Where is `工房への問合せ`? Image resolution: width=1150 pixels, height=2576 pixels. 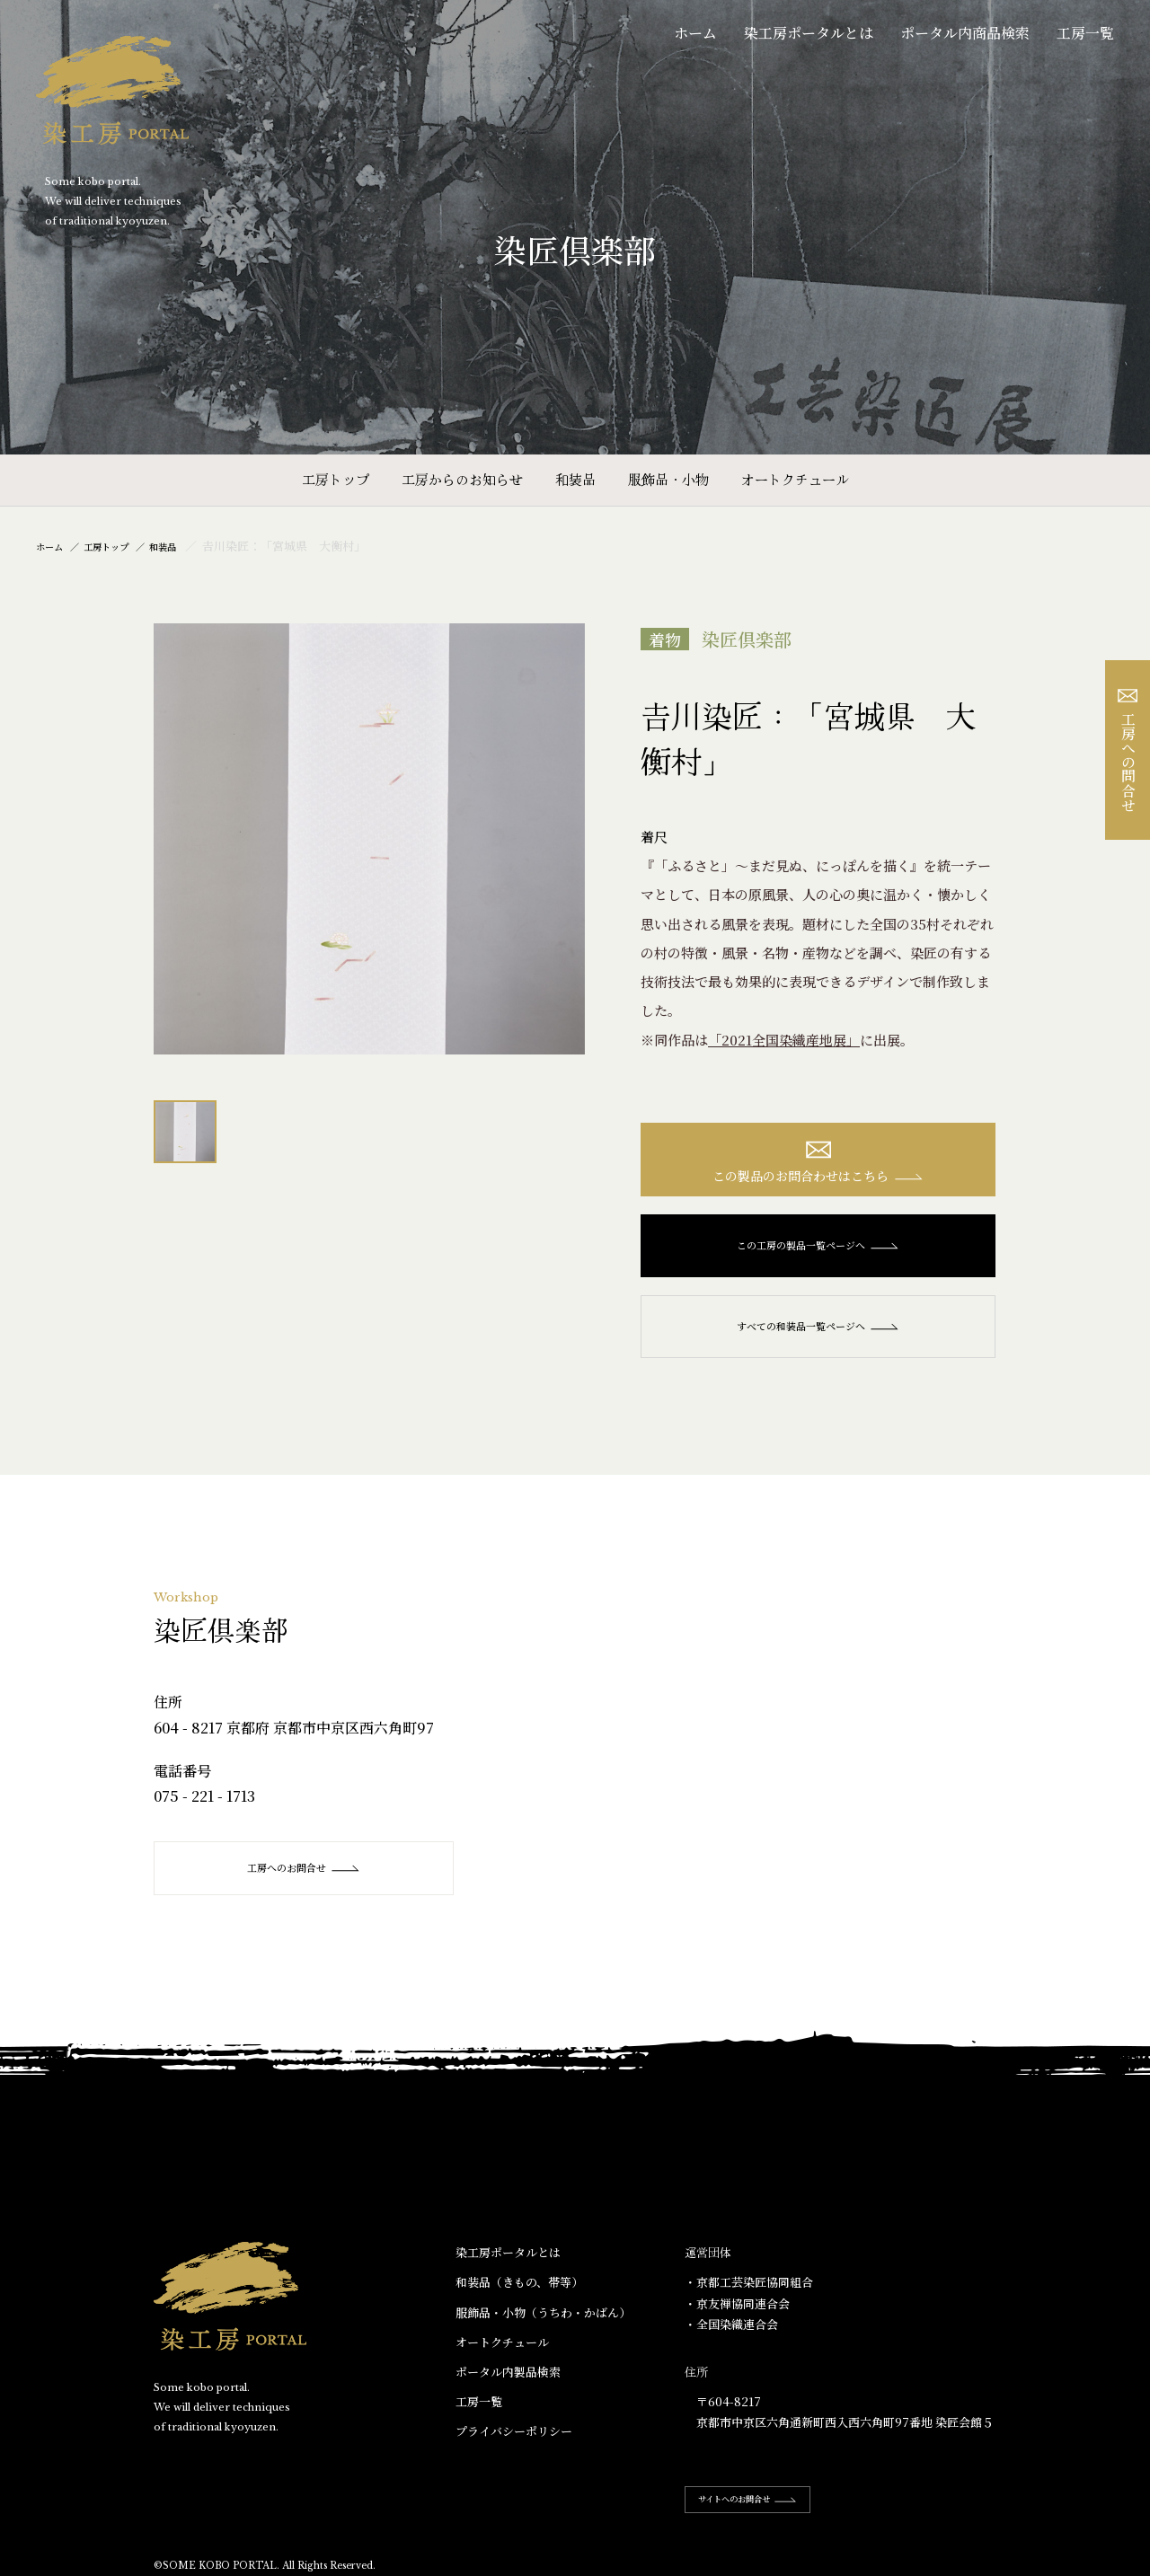 工房への問合せ is located at coordinates (1128, 750).